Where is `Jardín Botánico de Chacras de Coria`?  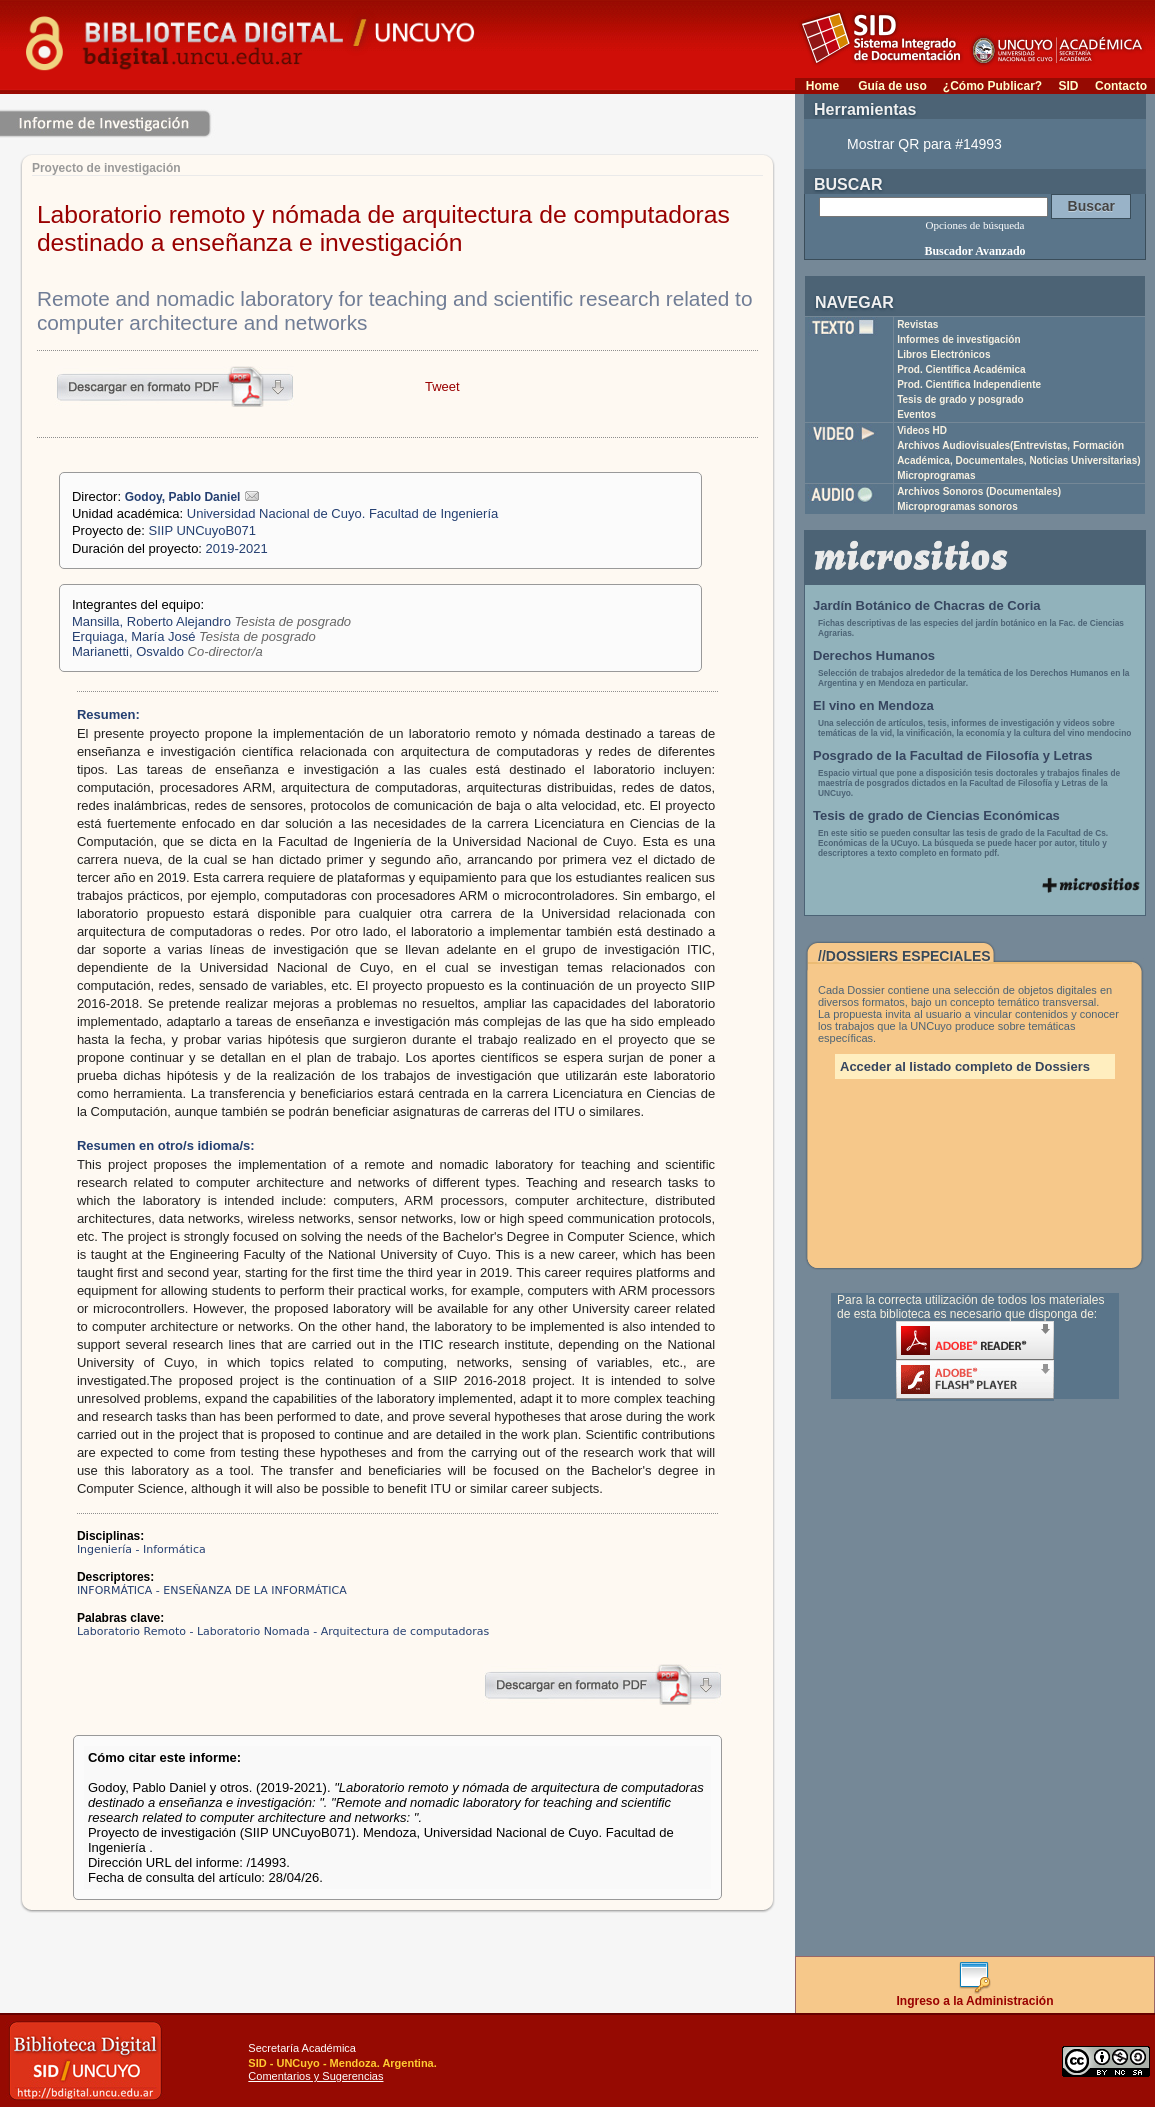 Jardín Botánico de Chacras de Coria is located at coordinates (927, 605).